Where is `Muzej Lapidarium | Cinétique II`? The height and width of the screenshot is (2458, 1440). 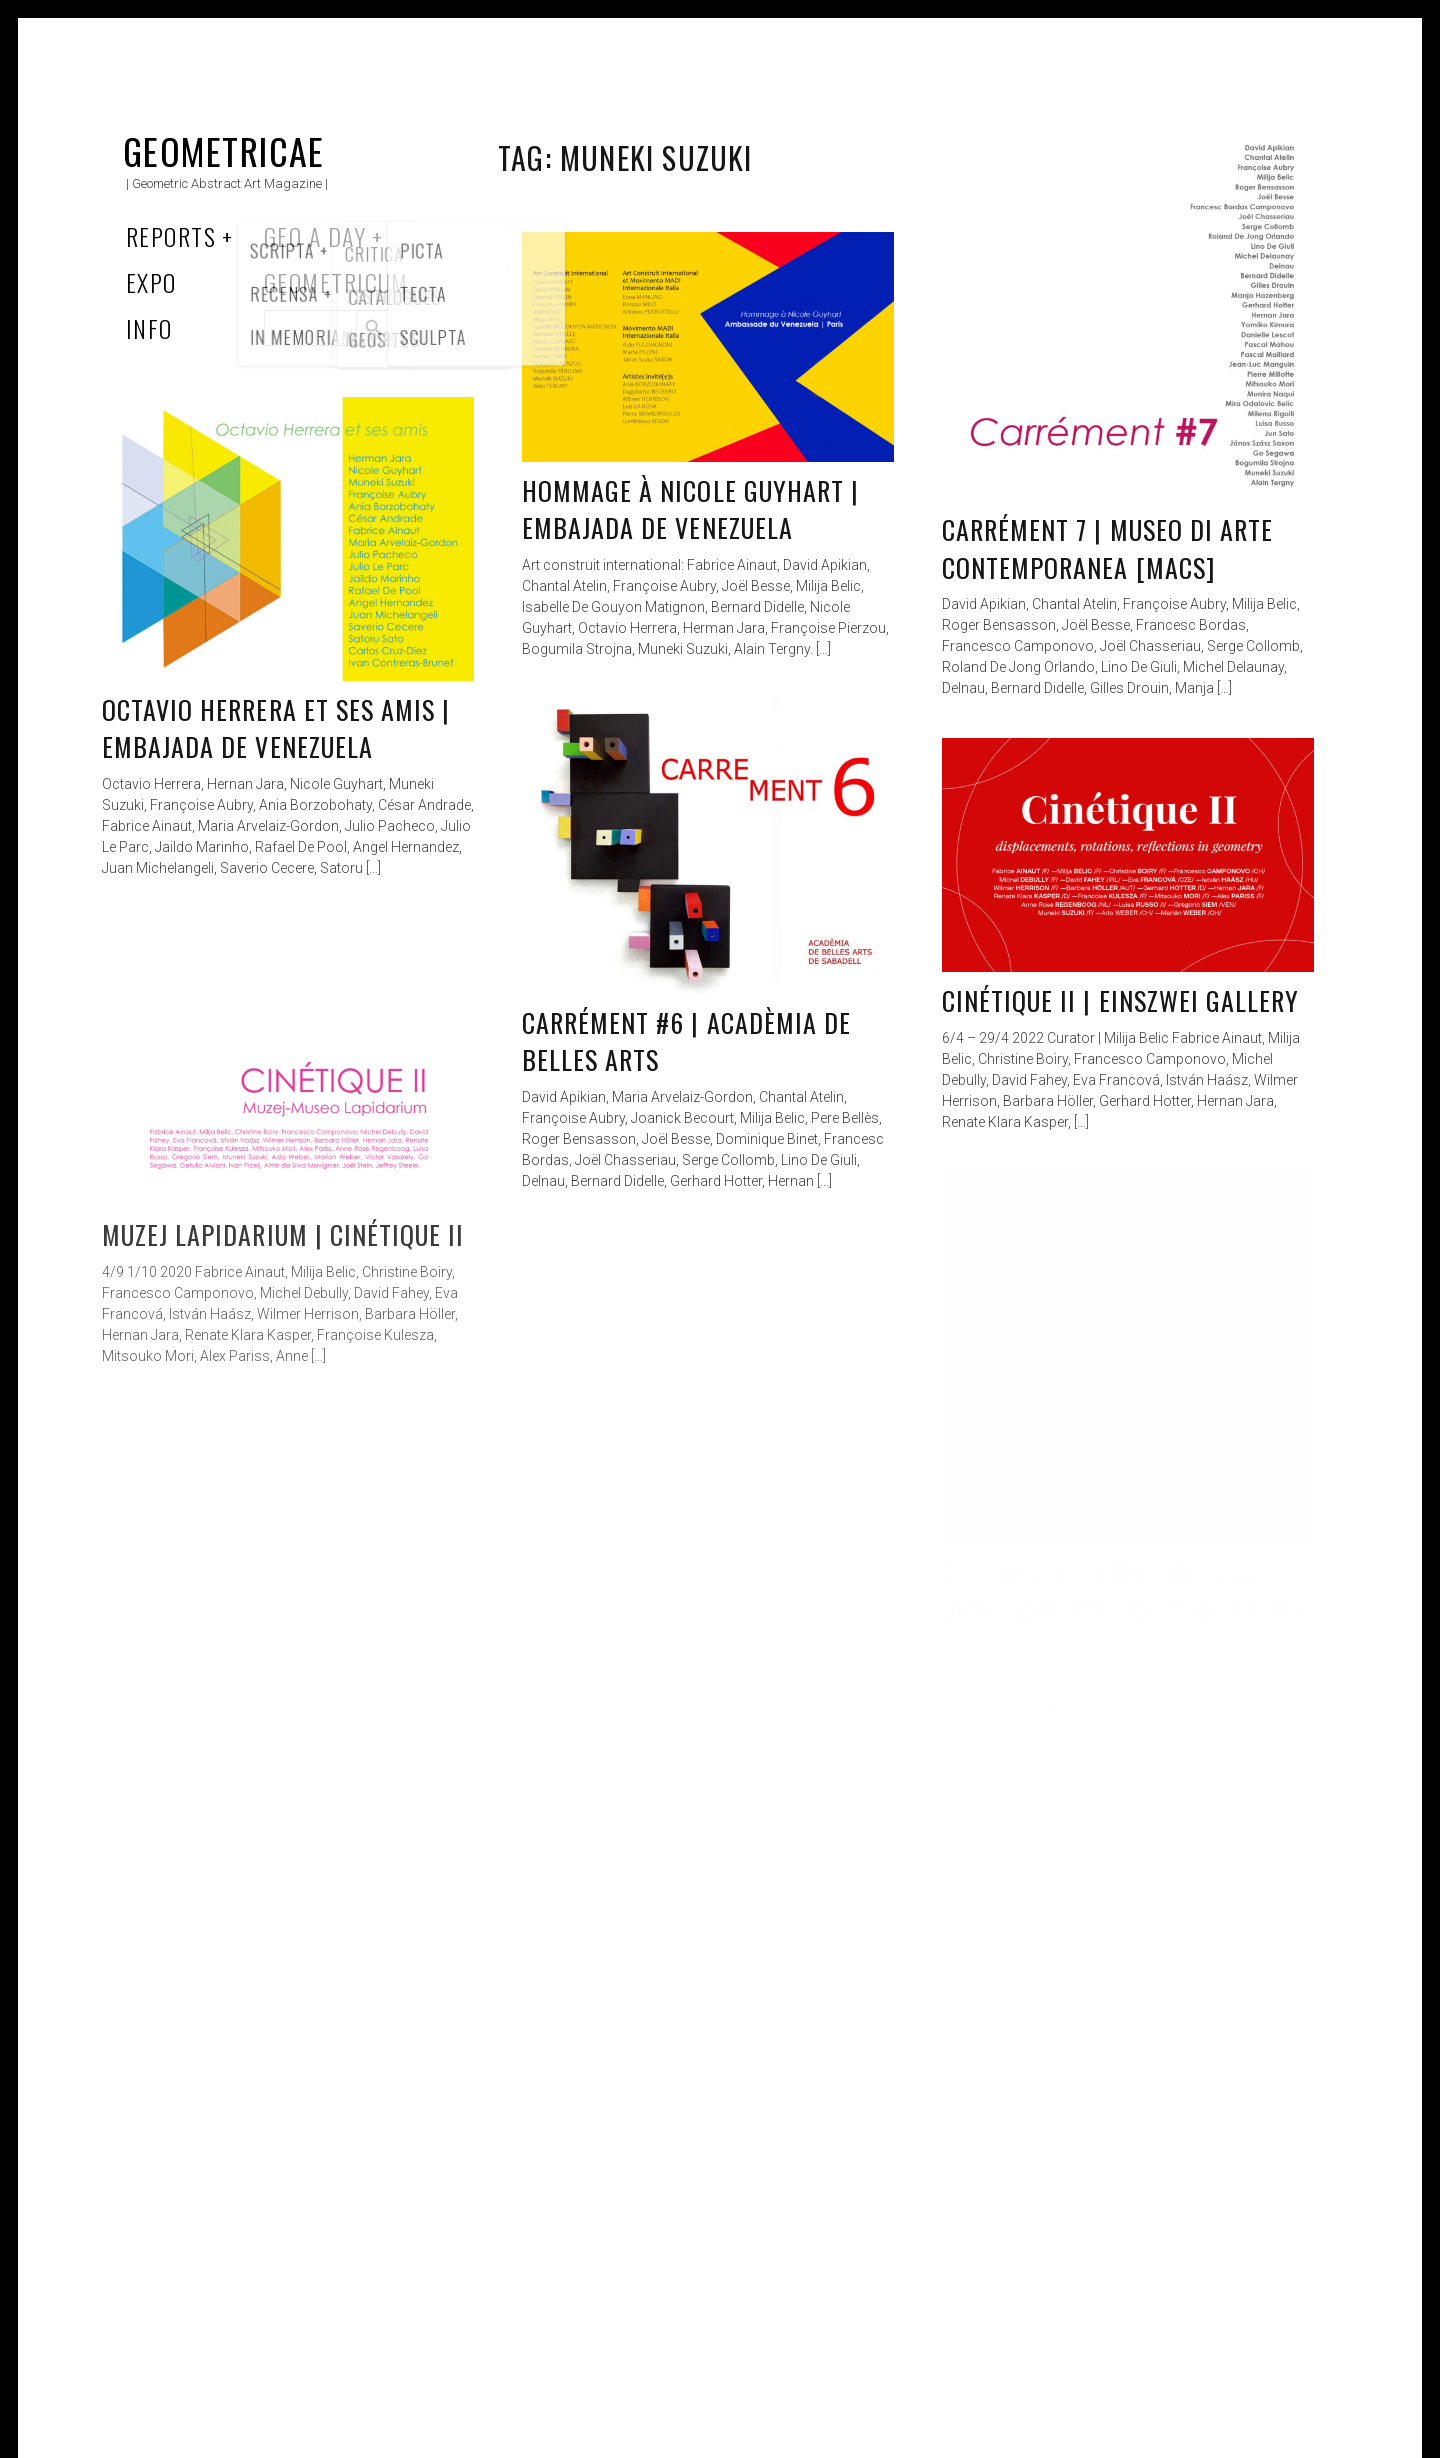
Muzej Lapidarium | Cinétique II is located at coordinates (283, 1234).